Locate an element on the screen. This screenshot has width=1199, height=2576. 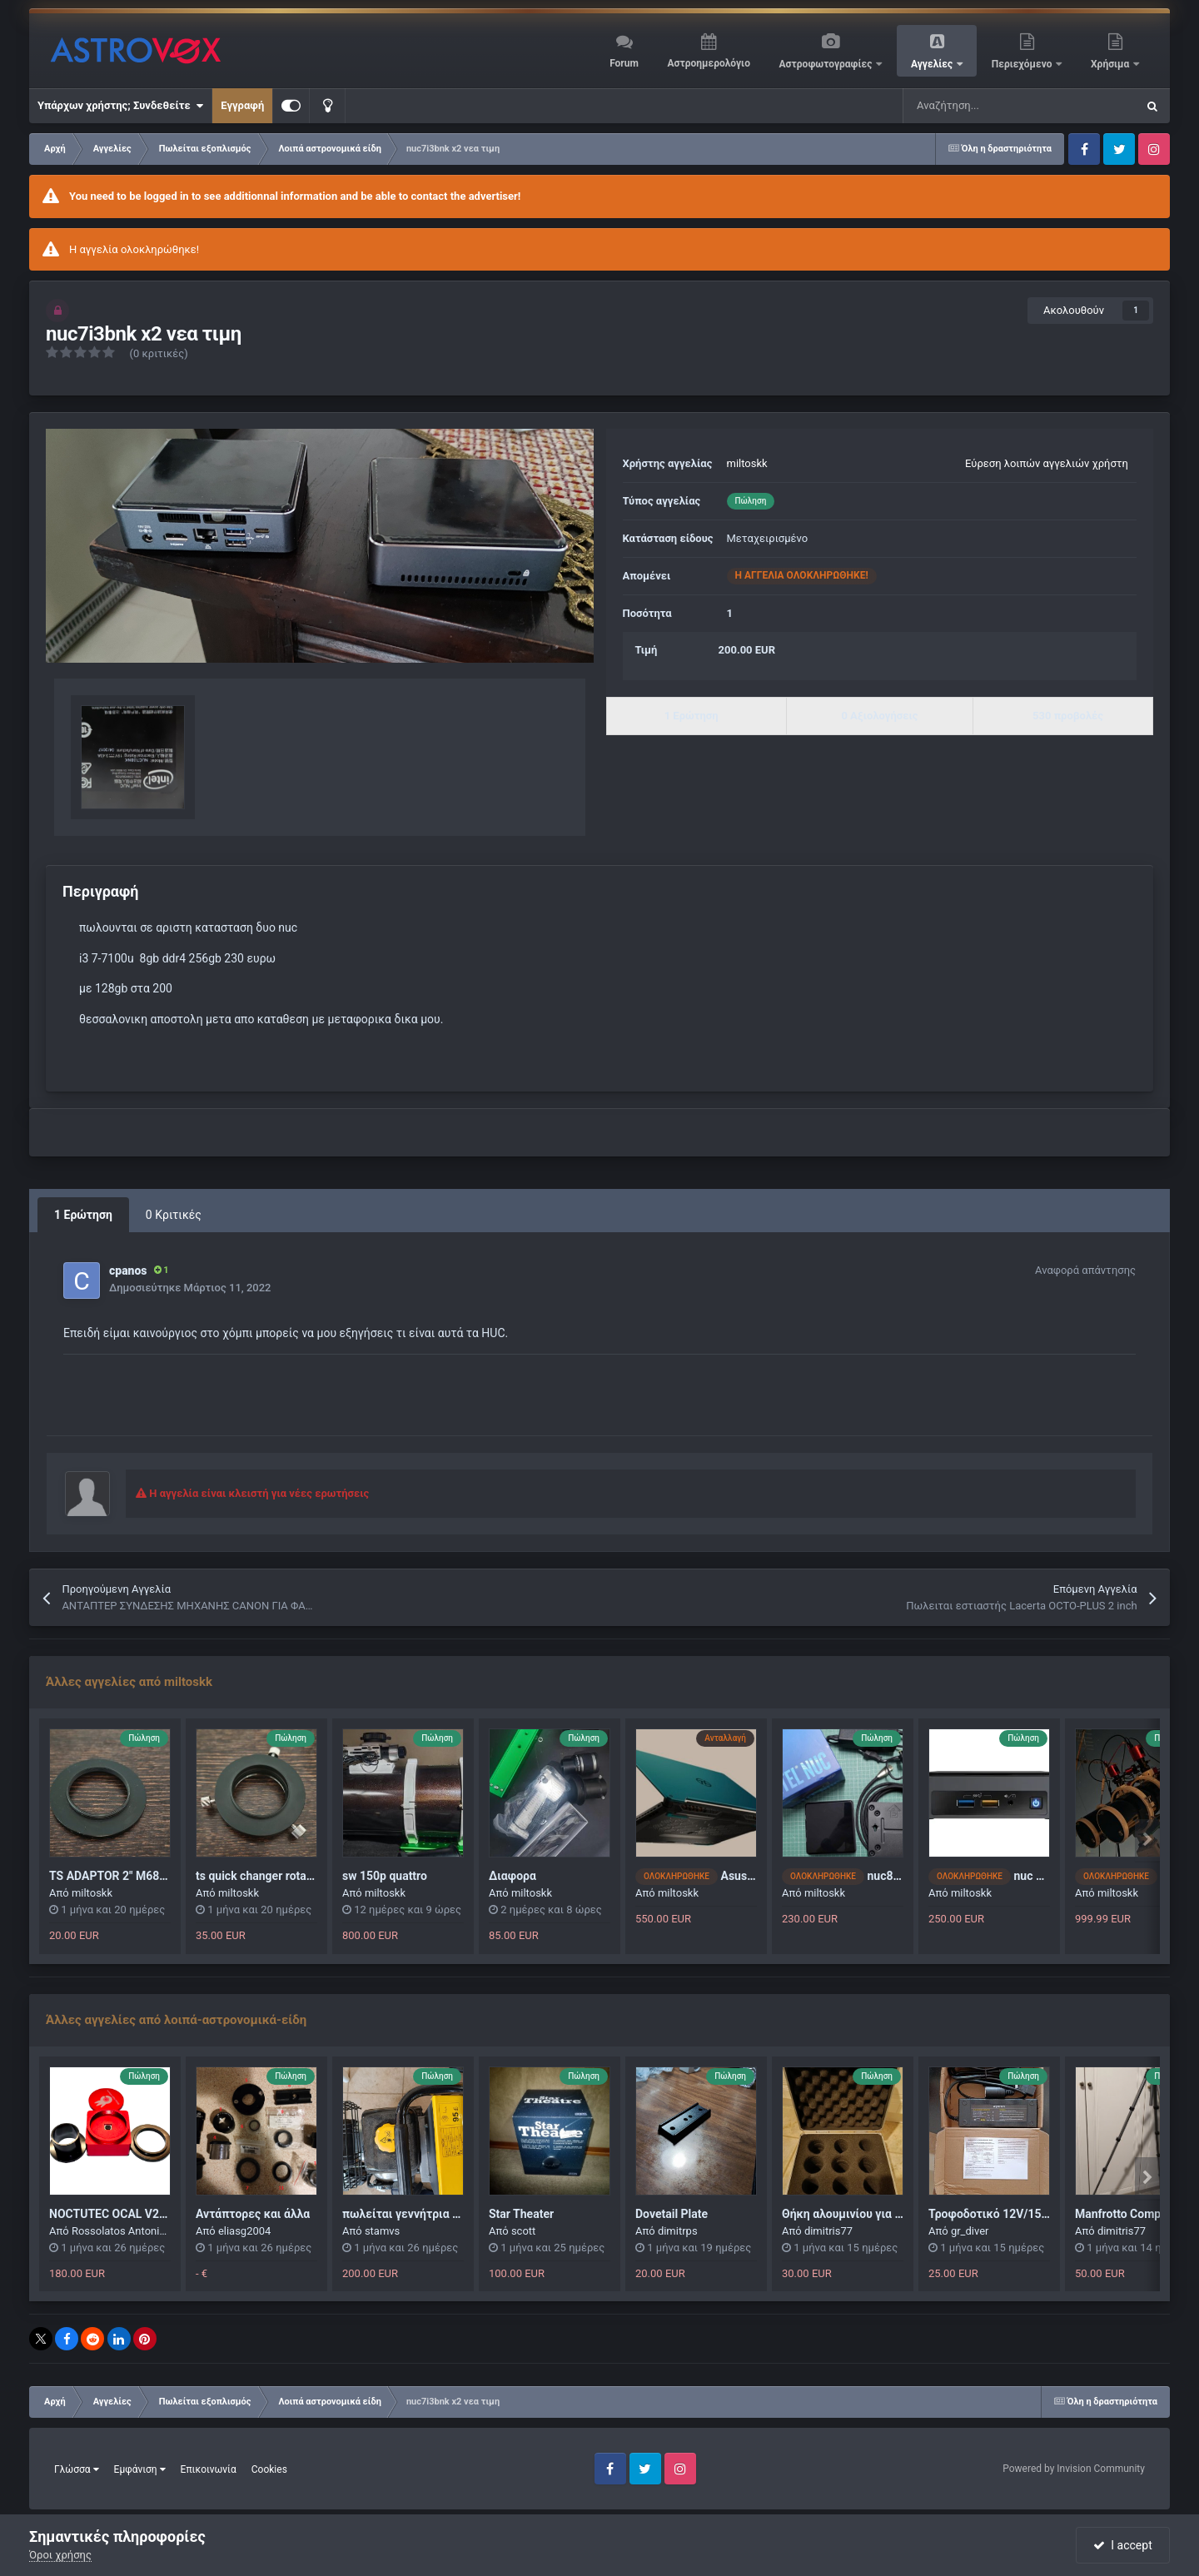
Χρήσιμα is located at coordinates (1111, 64).